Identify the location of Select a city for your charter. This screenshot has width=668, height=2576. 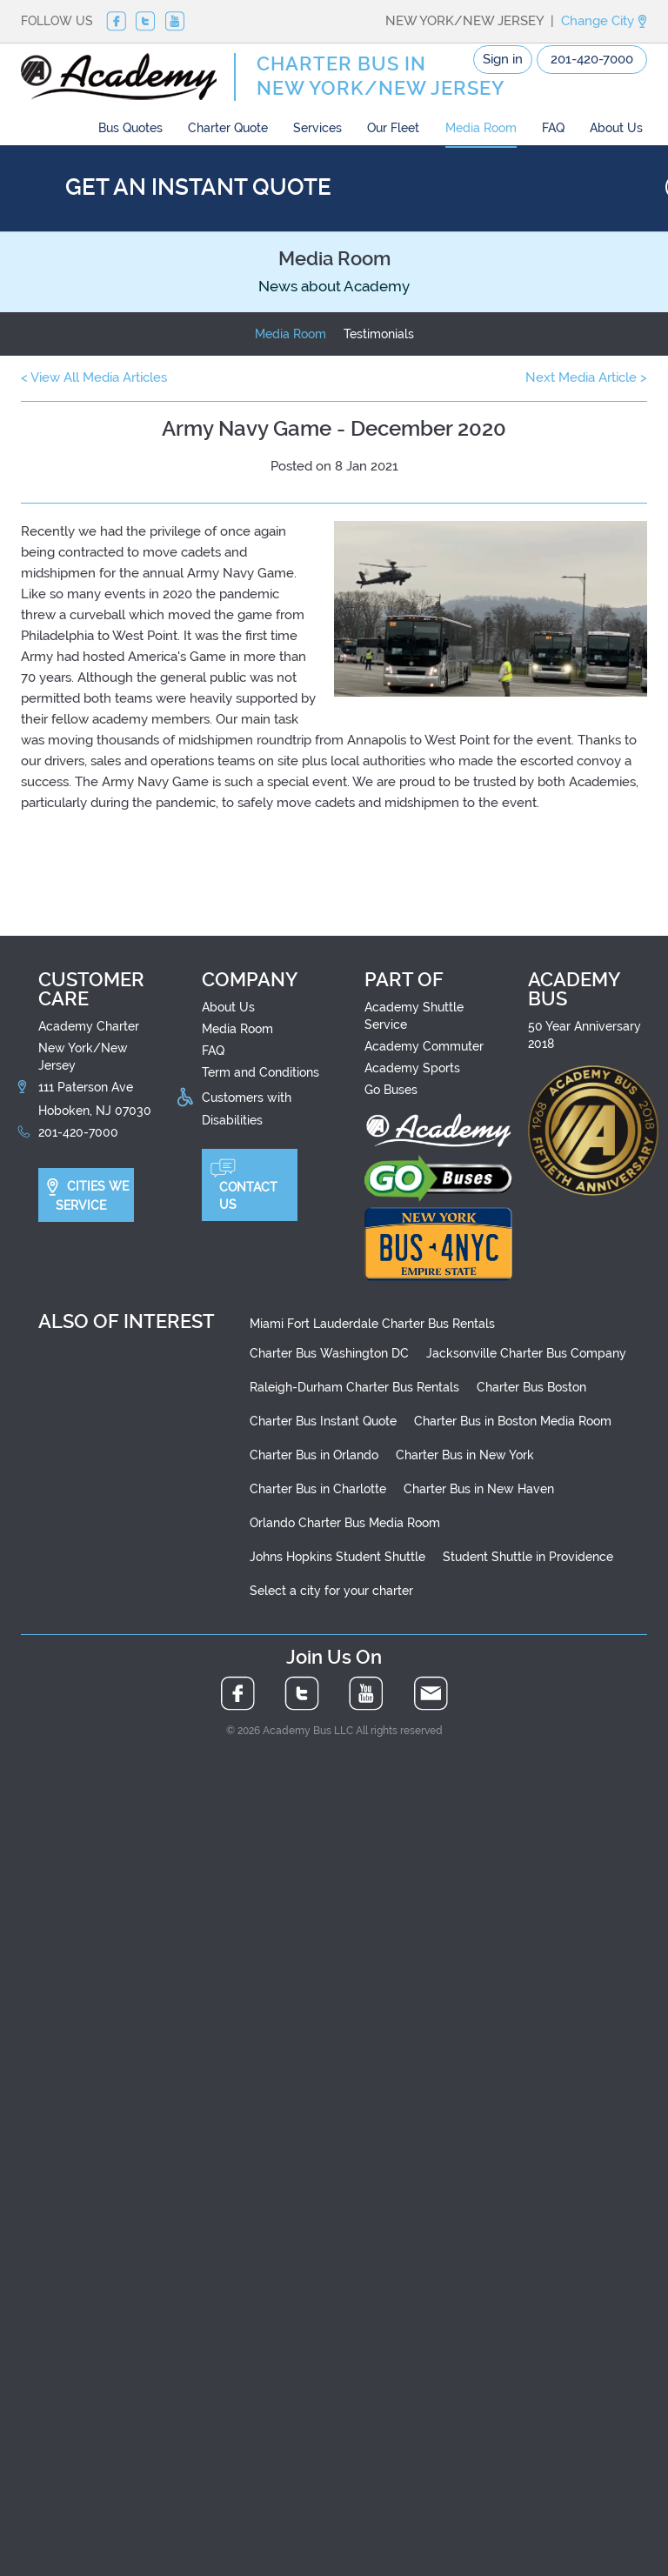
(331, 1591).